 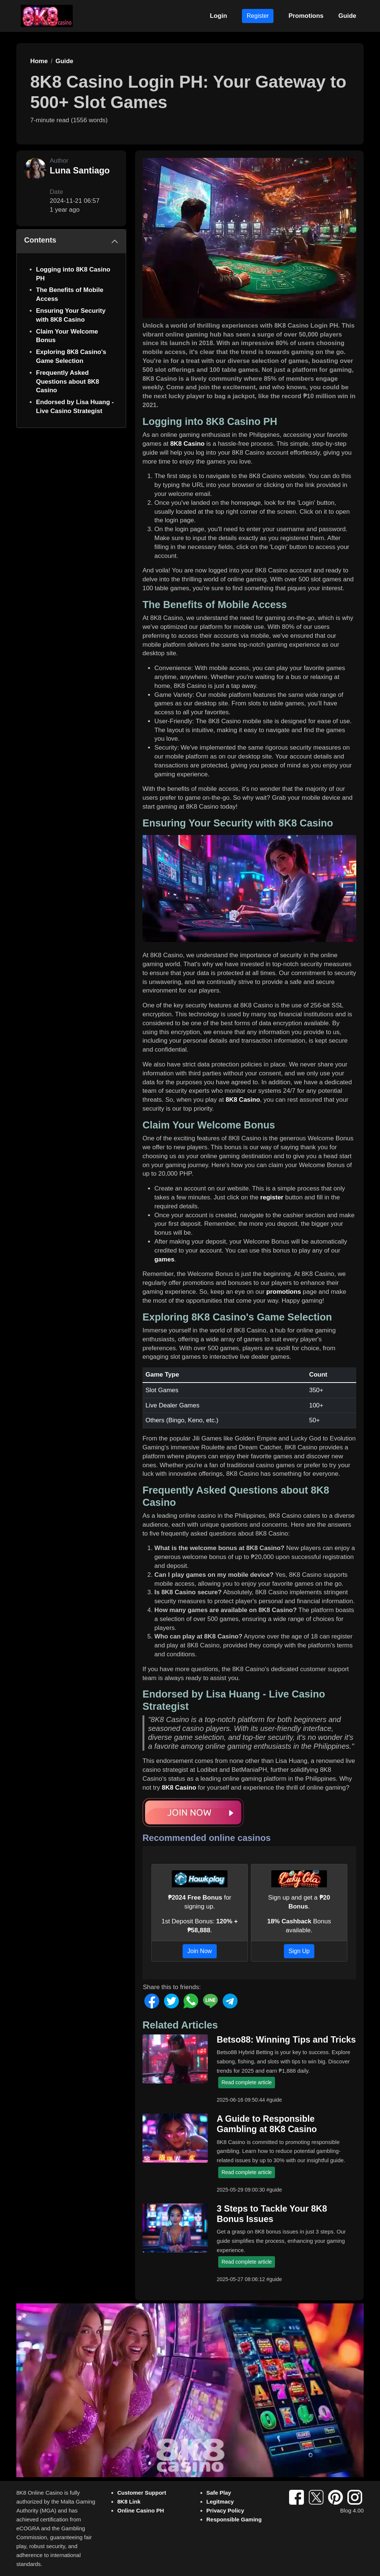 What do you see at coordinates (140, 2510) in the screenshot?
I see `Online Casino PH` at bounding box center [140, 2510].